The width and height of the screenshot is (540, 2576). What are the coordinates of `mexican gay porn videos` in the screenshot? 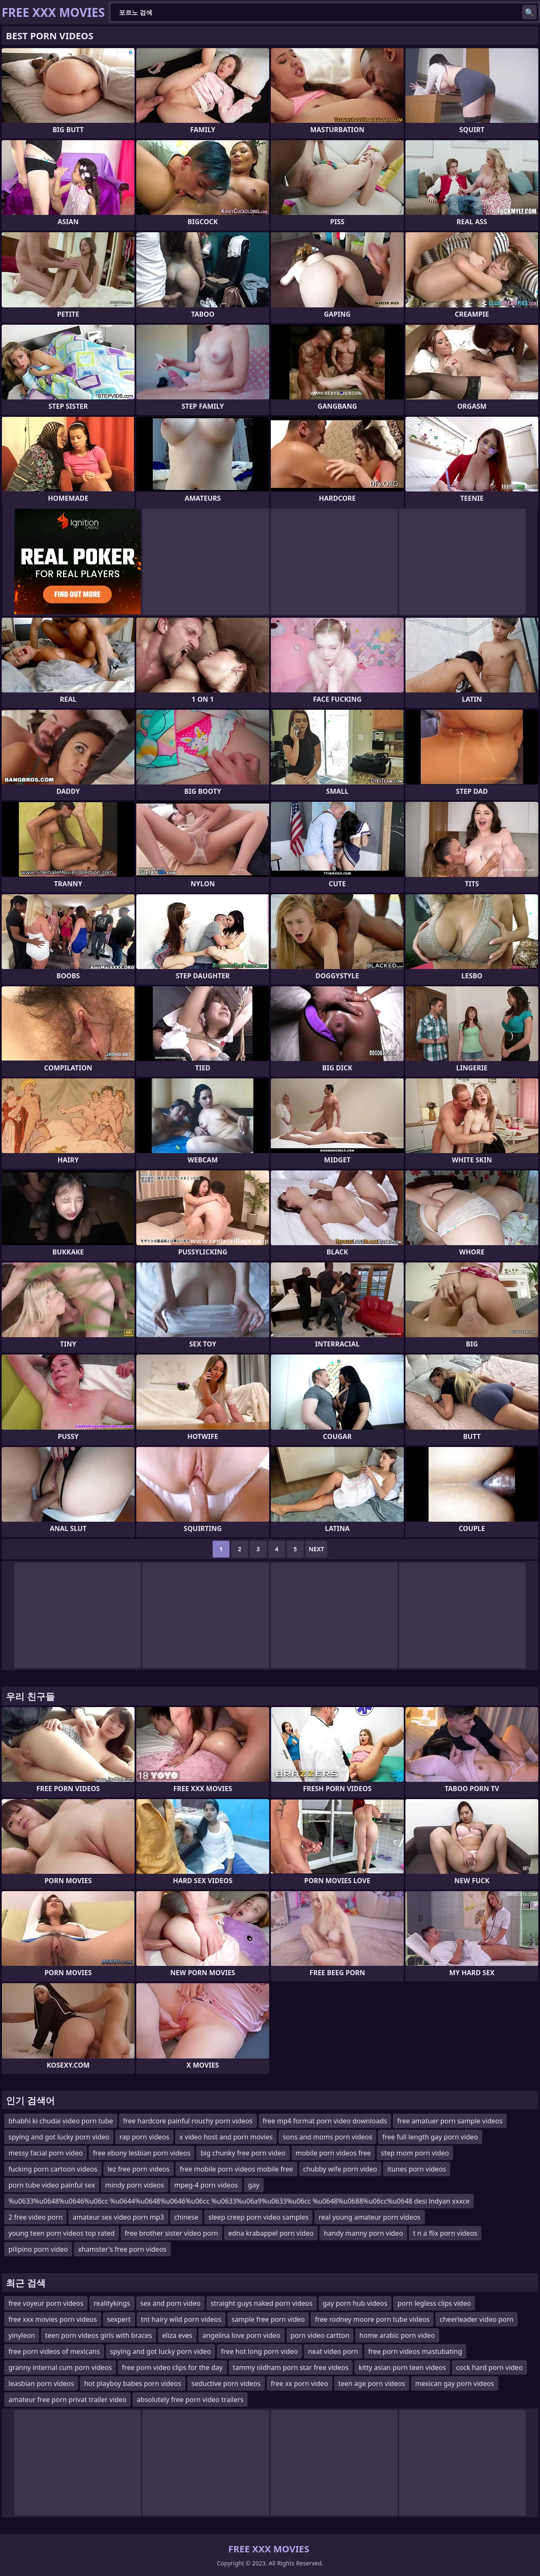 It's located at (454, 2383).